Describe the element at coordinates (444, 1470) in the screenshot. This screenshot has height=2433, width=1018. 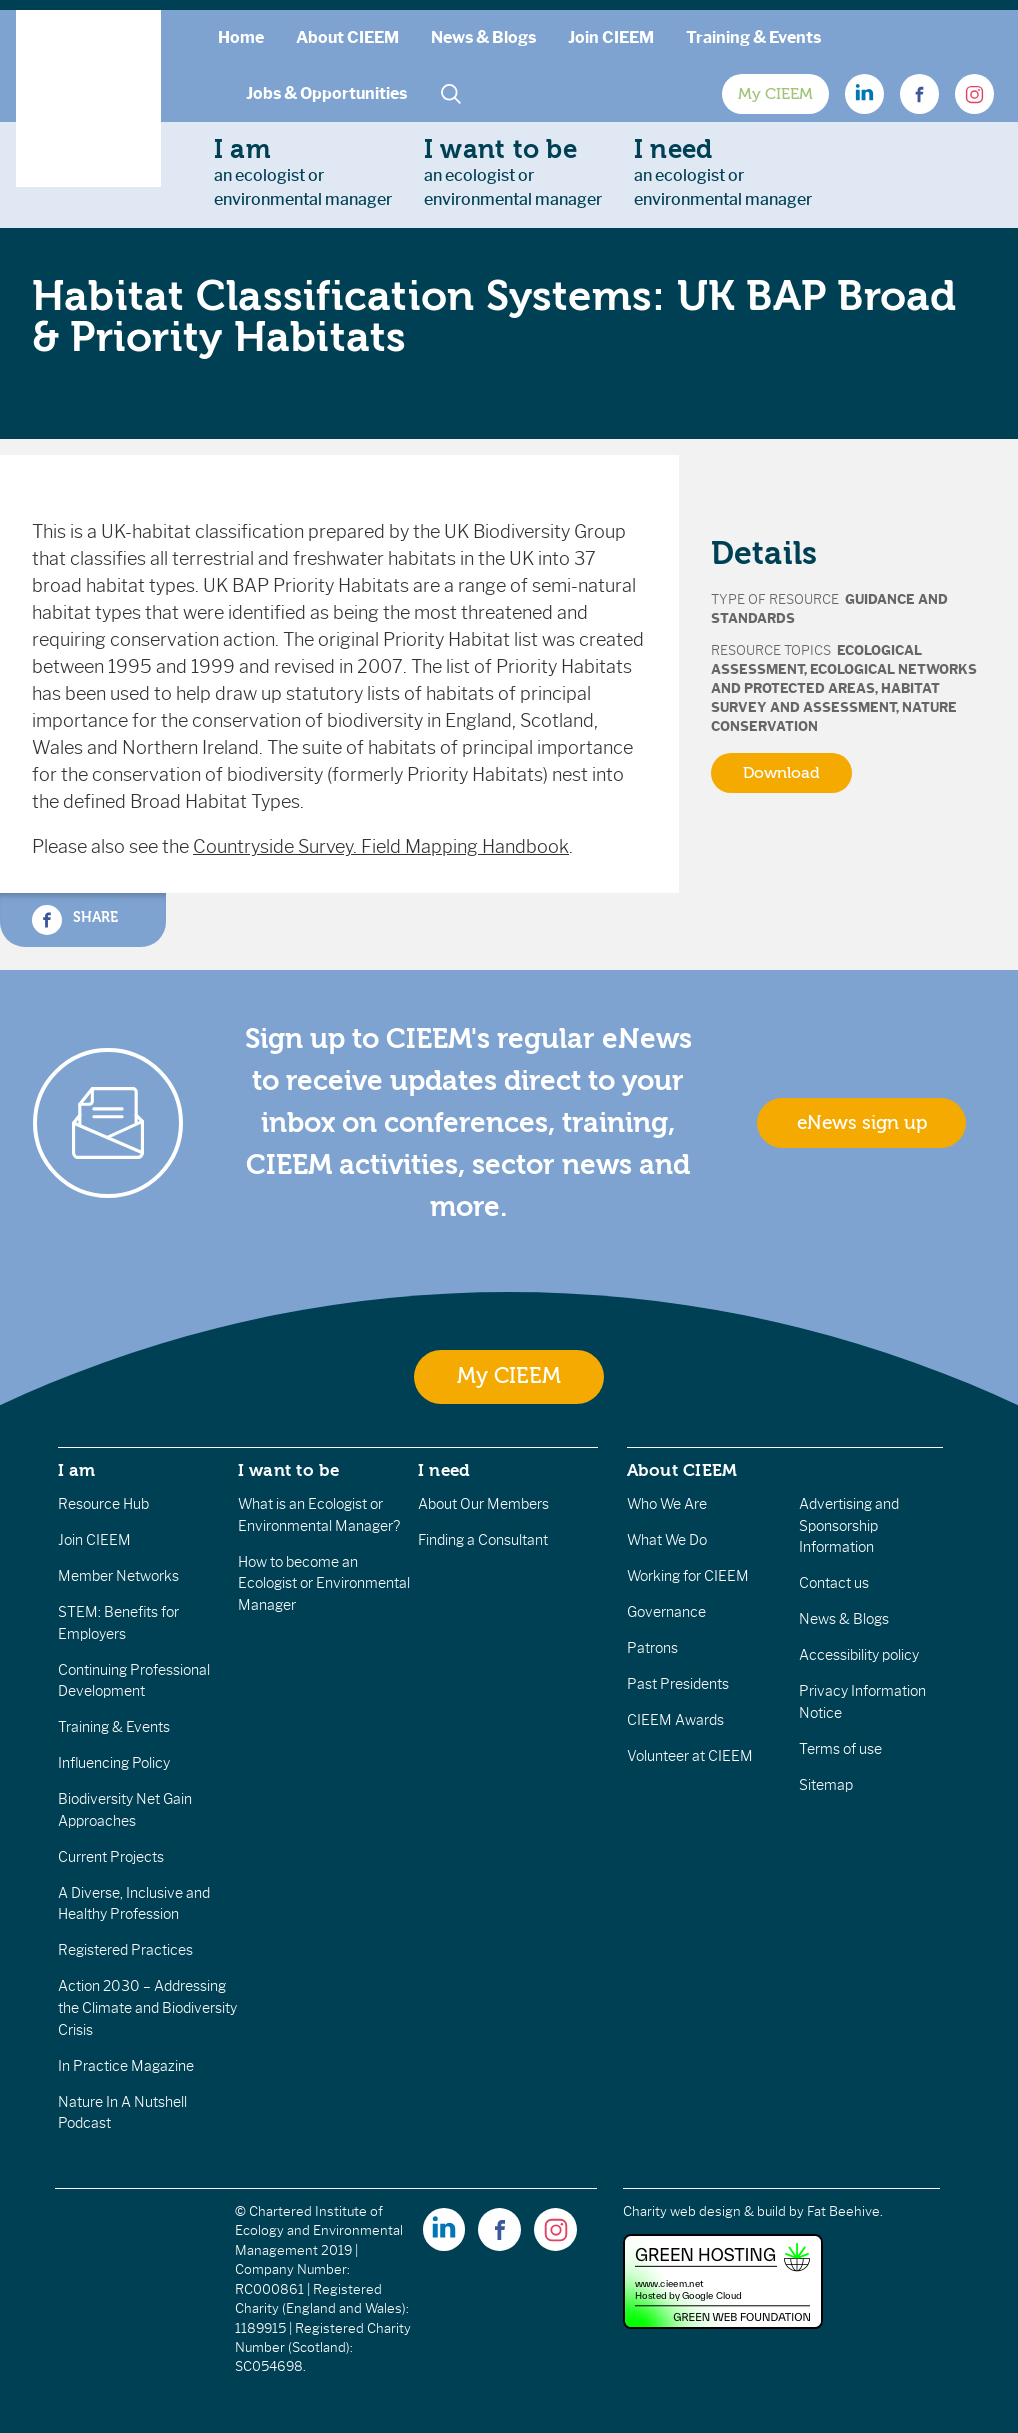
I see `I need` at that location.